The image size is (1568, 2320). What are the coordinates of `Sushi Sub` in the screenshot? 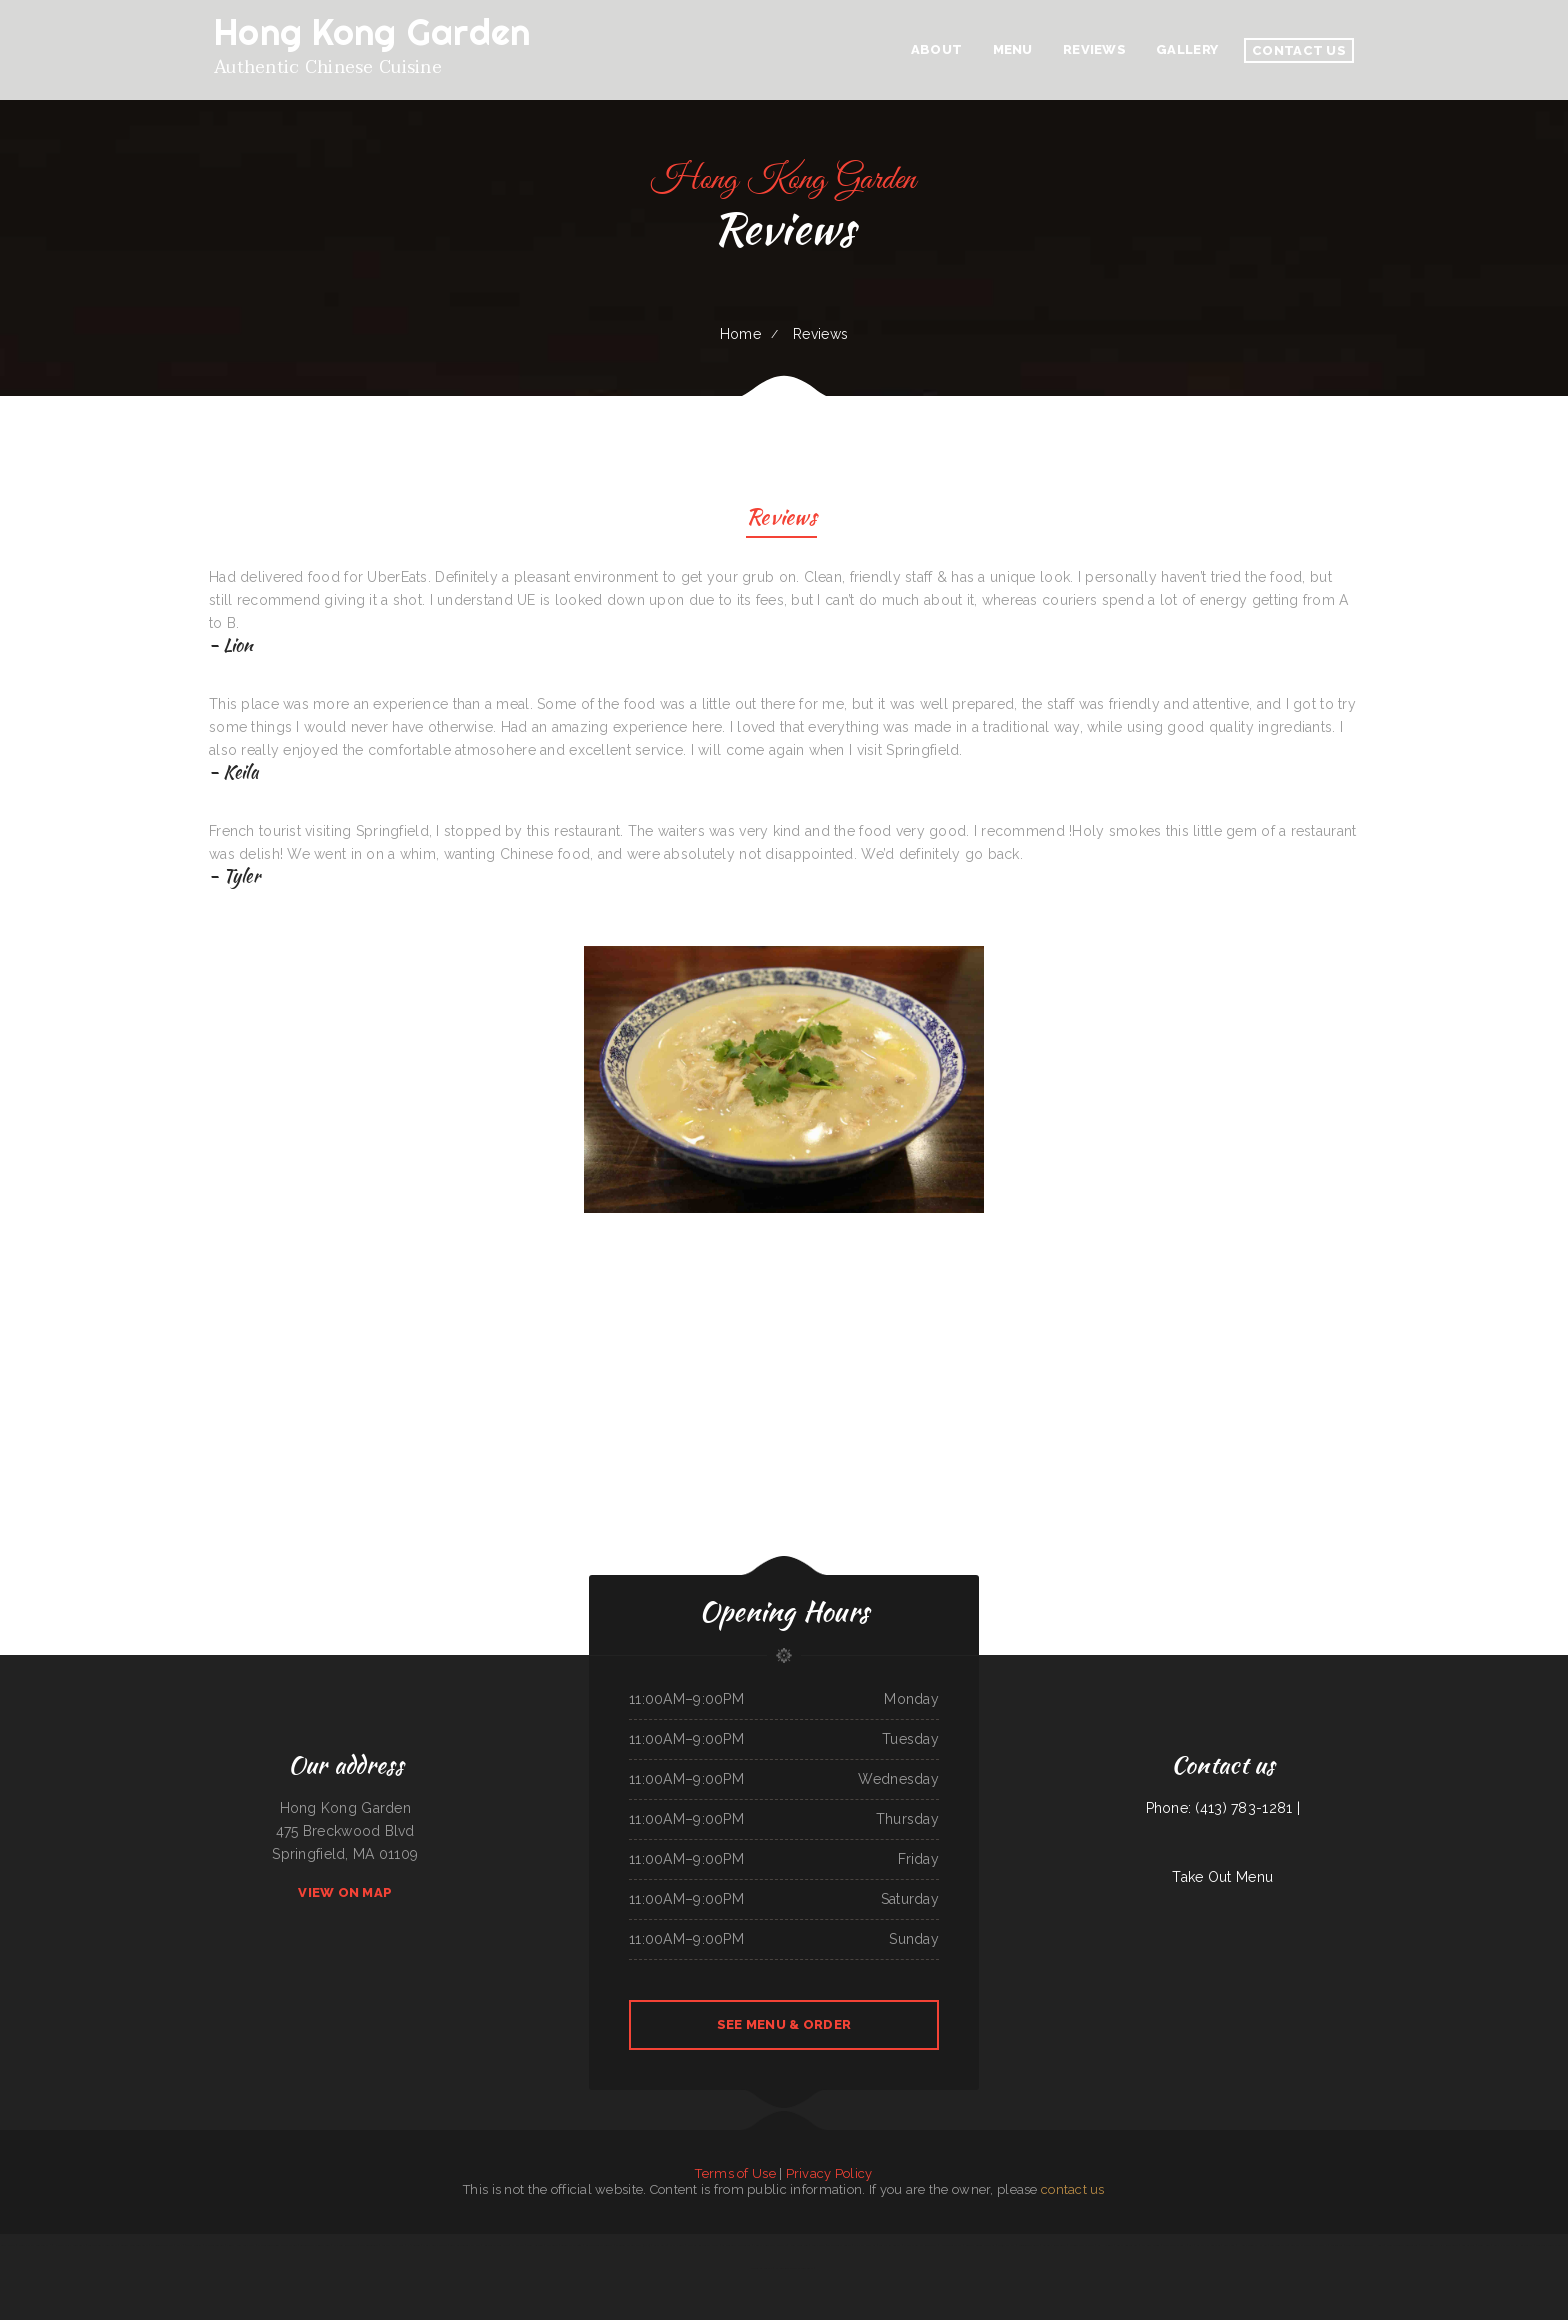 It's located at (1229, 2245).